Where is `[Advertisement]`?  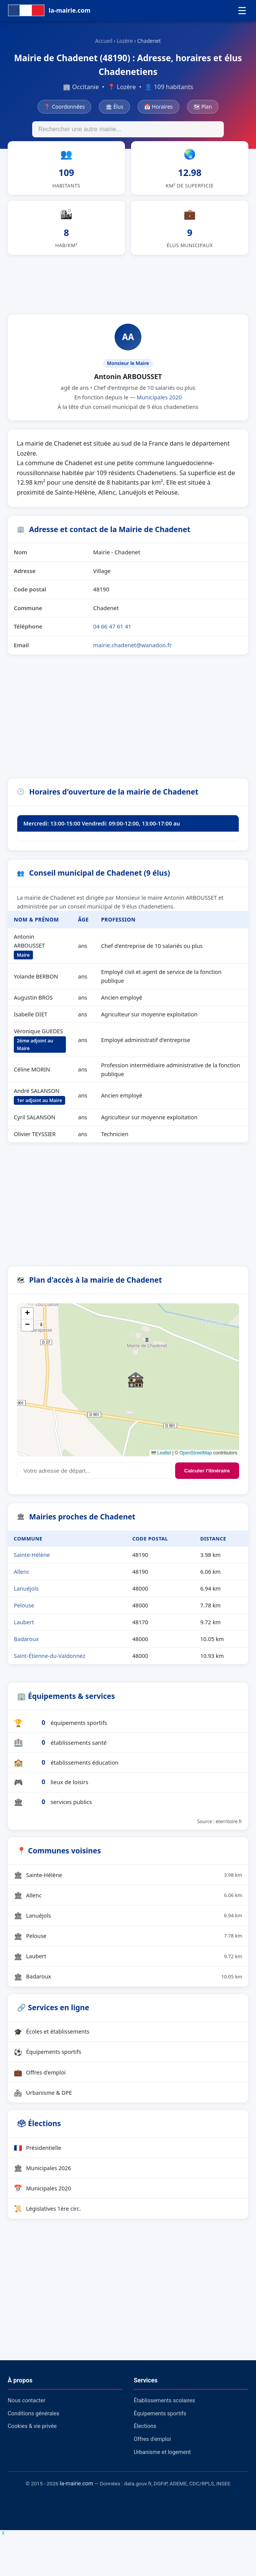 [Advertisement] is located at coordinates (128, 291).